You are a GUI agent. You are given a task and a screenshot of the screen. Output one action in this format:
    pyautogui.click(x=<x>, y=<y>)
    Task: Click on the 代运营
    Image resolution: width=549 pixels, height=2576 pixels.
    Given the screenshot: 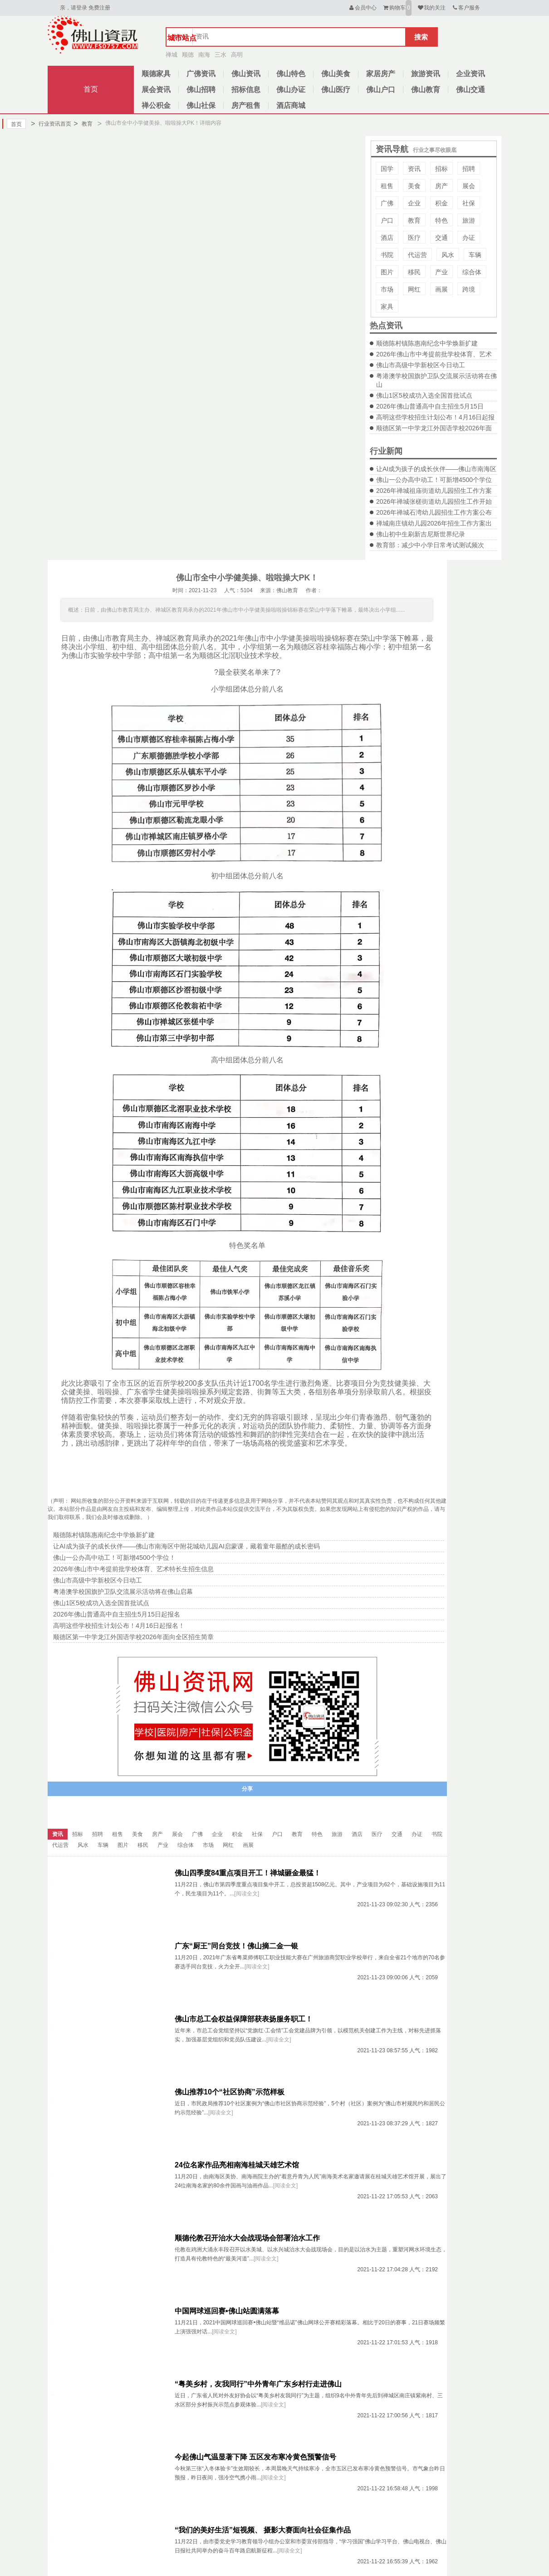 What is the action you would take?
    pyautogui.click(x=417, y=254)
    